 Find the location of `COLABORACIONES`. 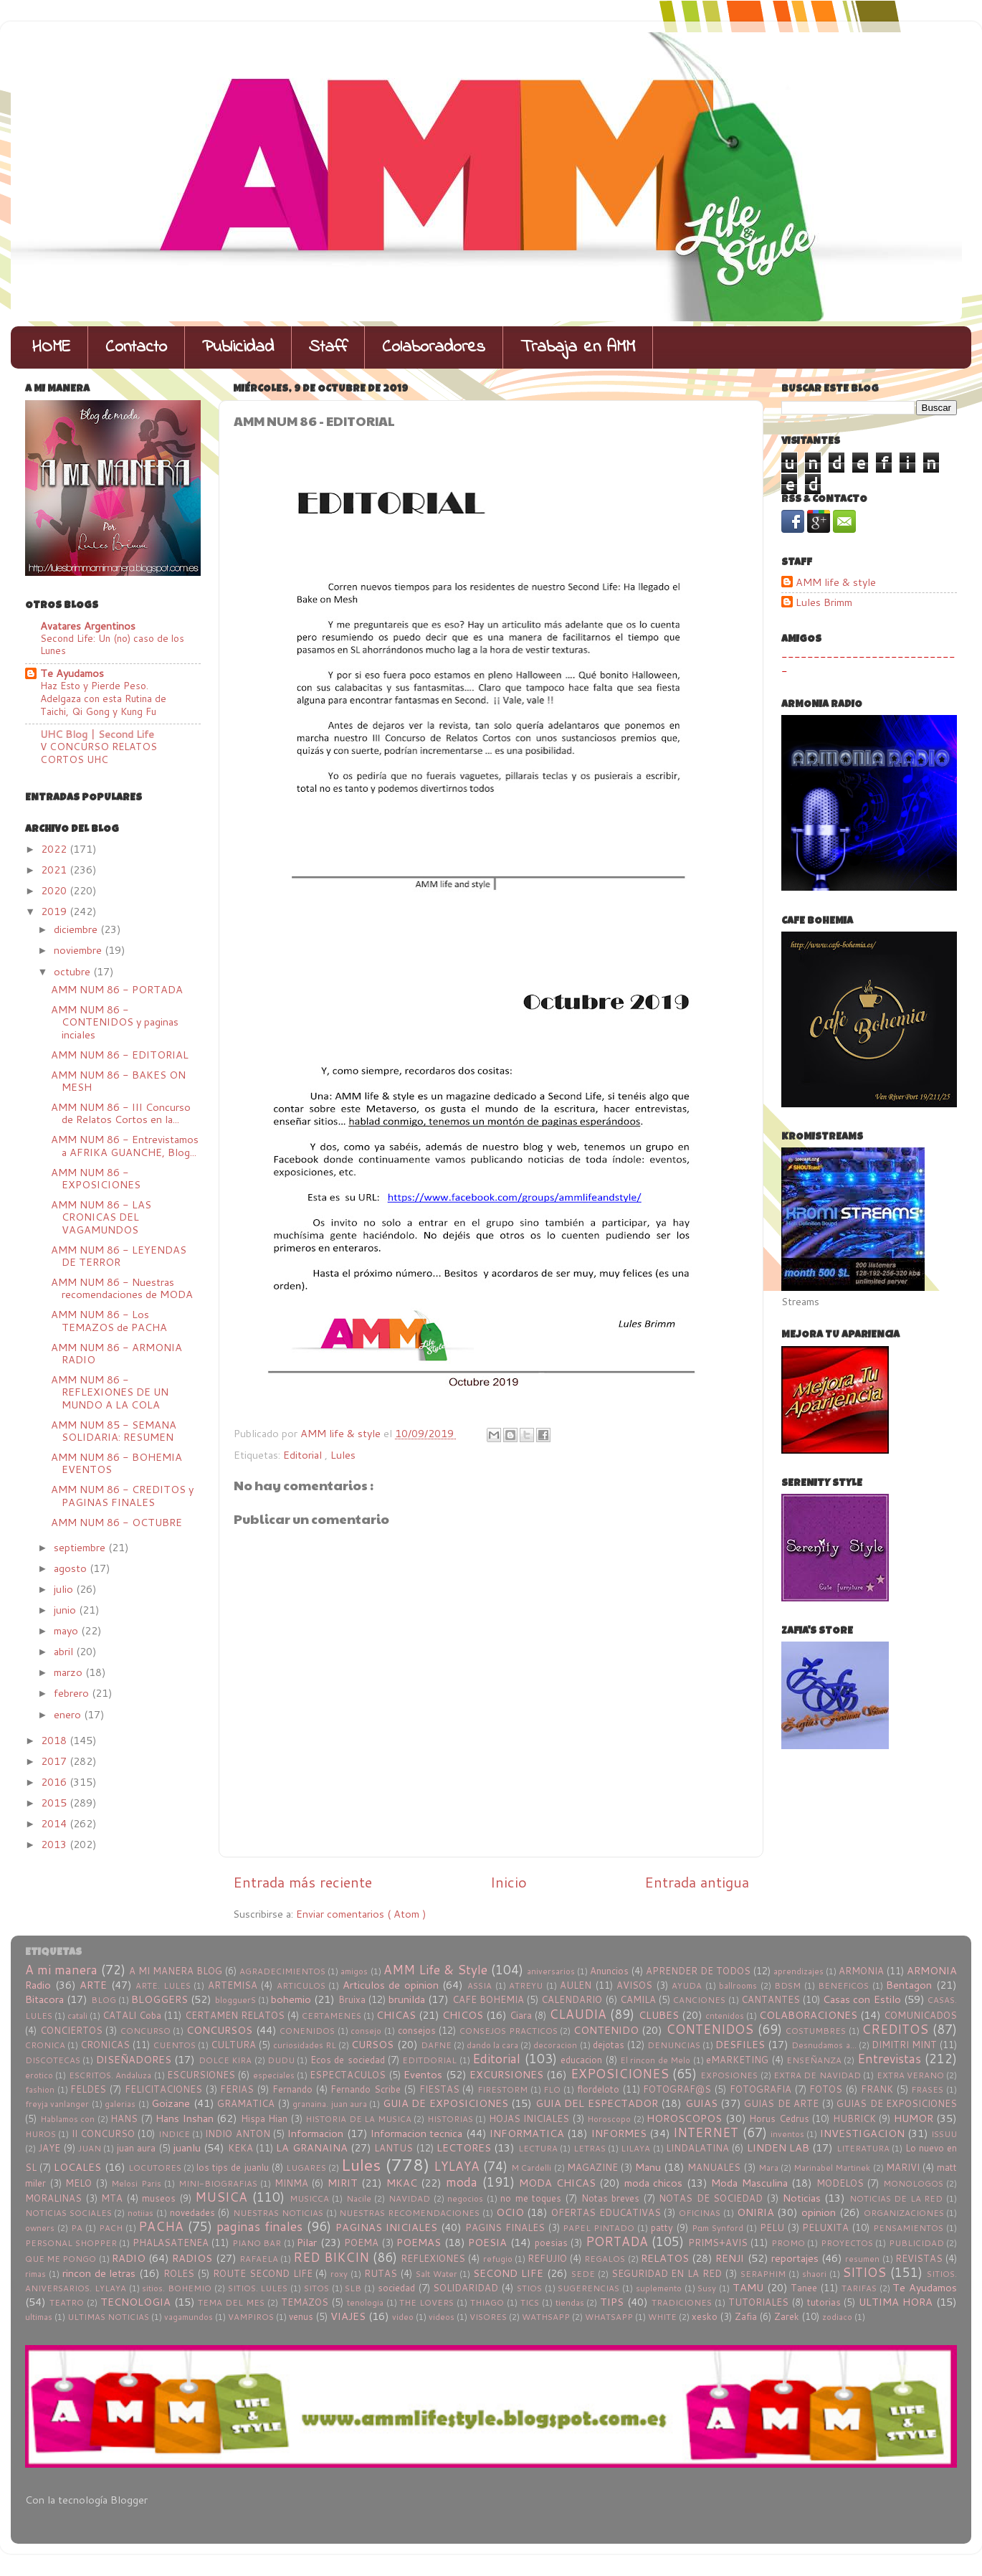

COLABORACIONES is located at coordinates (808, 2014).